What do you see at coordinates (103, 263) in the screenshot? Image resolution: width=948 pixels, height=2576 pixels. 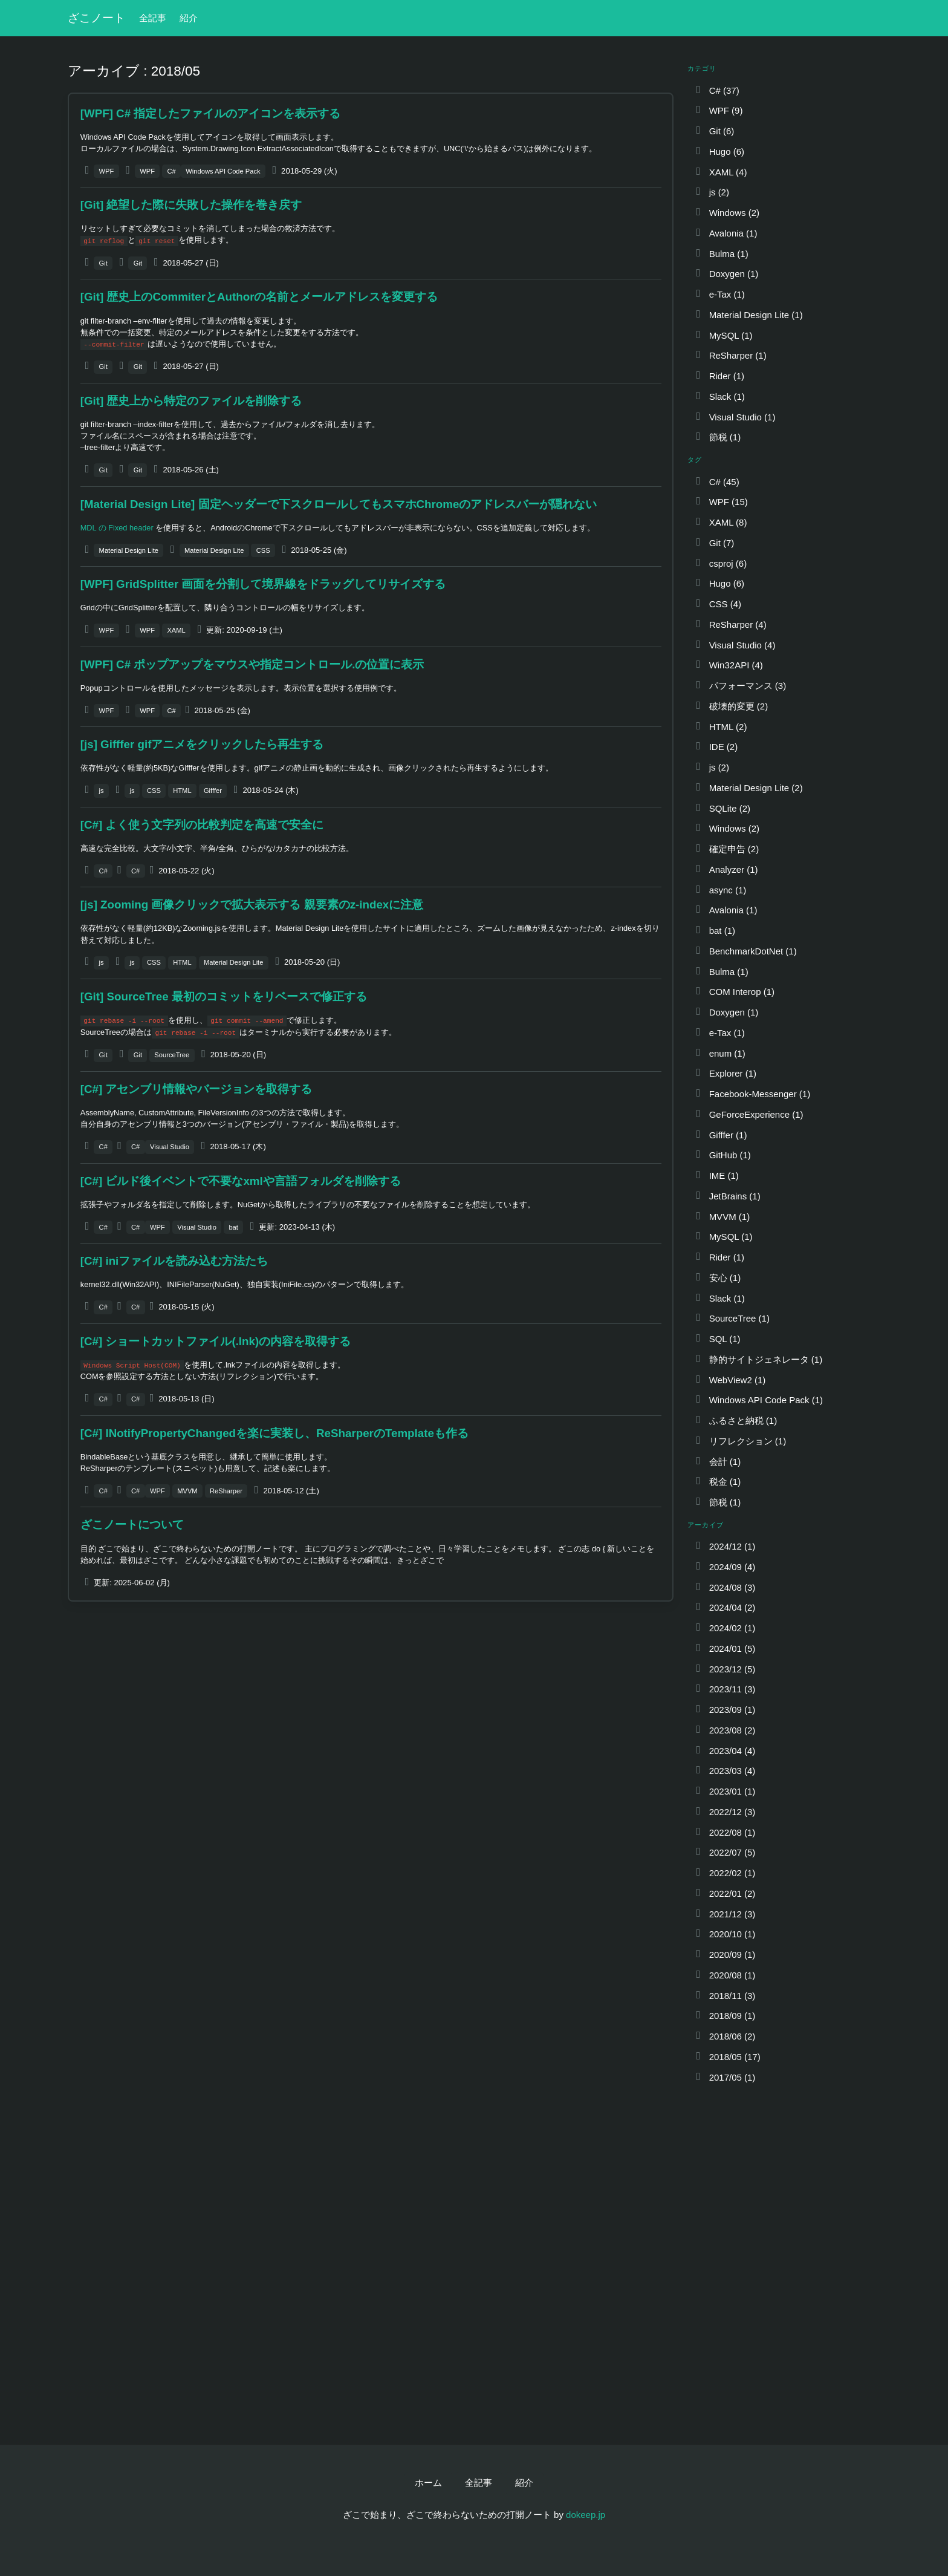 I see `Git` at bounding box center [103, 263].